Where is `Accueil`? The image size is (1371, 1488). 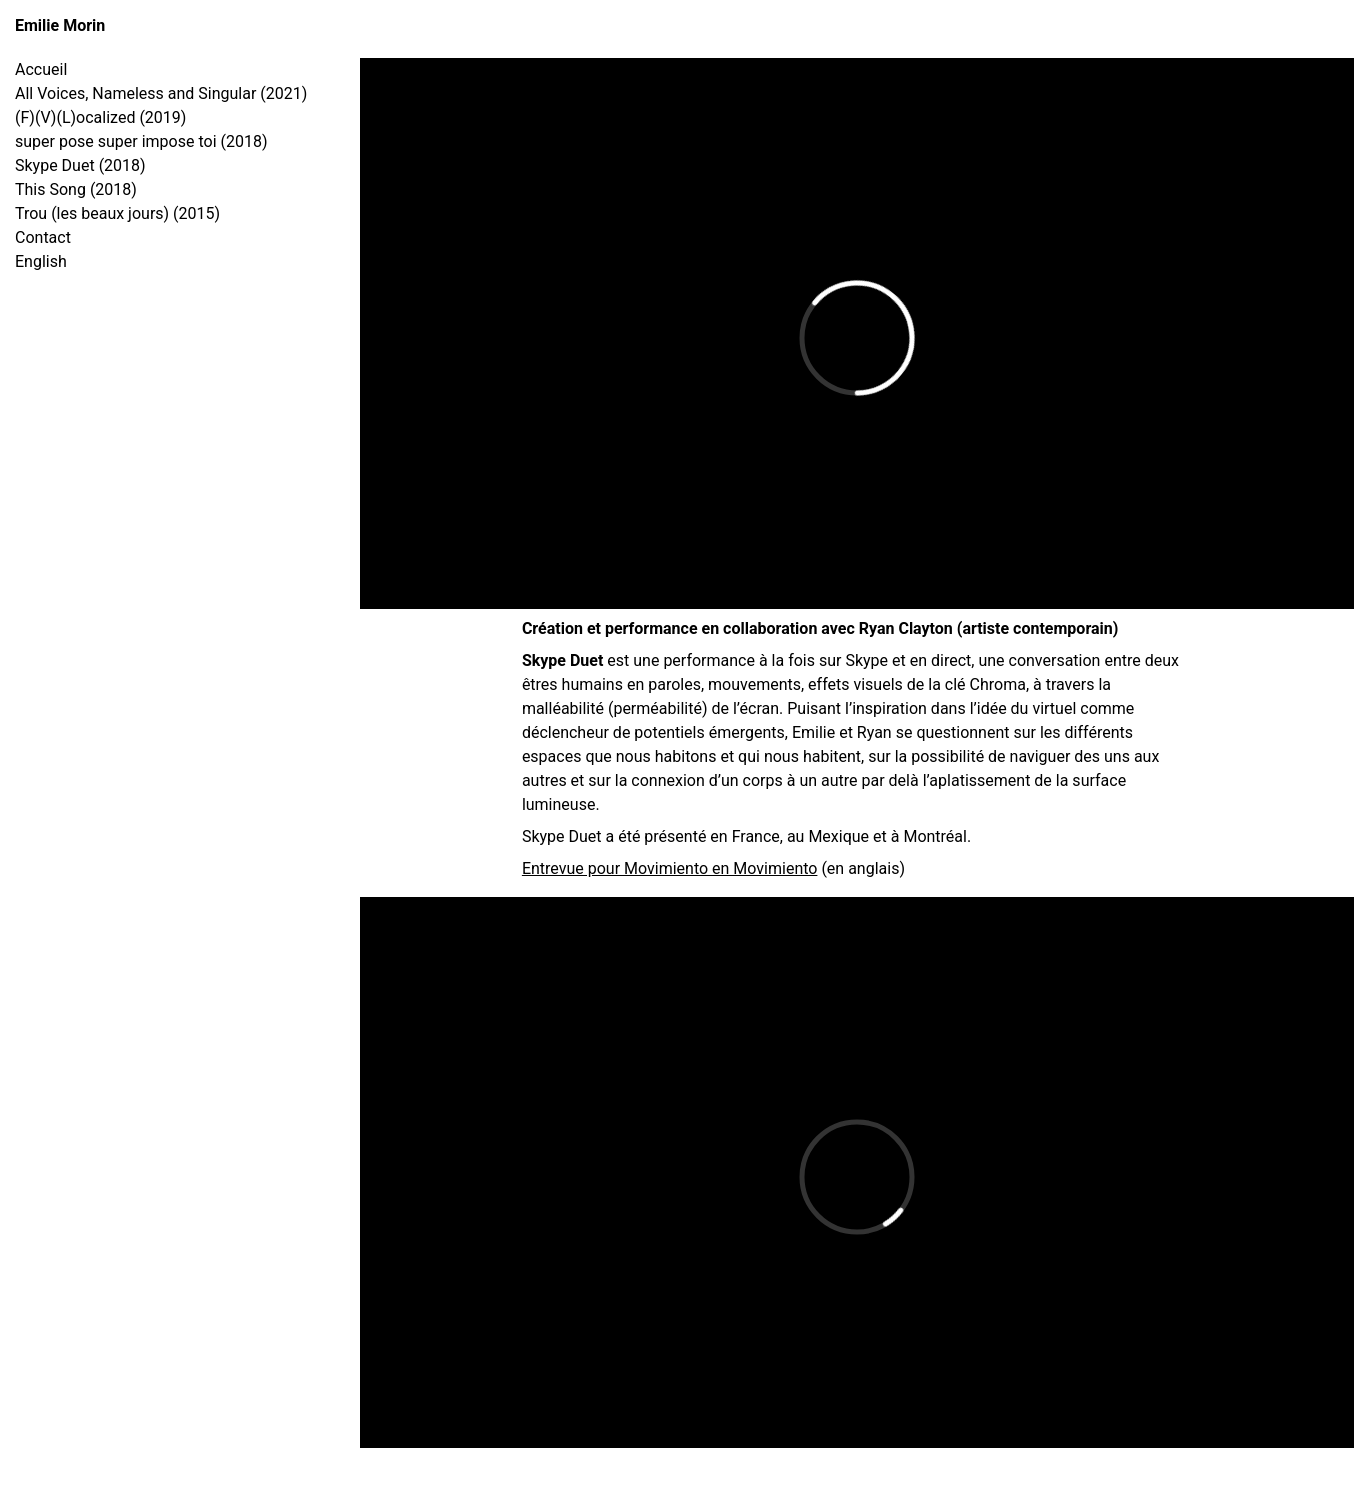
Accueil is located at coordinates (41, 69).